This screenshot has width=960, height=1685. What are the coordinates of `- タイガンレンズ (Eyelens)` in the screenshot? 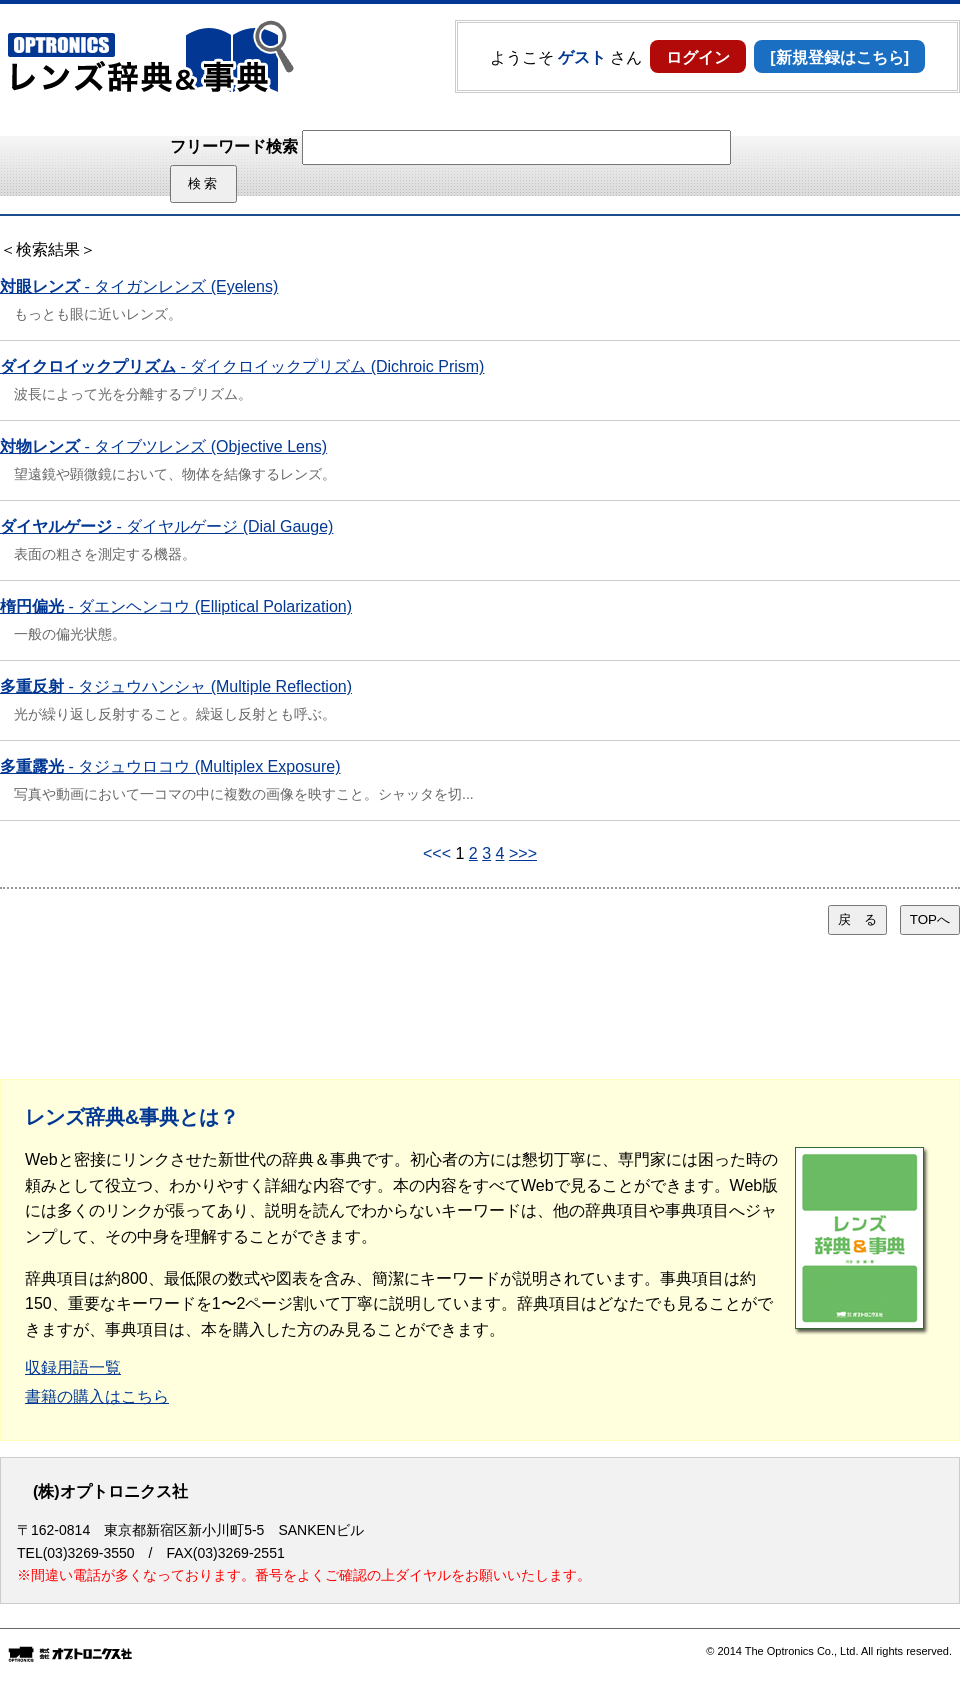 It's located at (139, 286).